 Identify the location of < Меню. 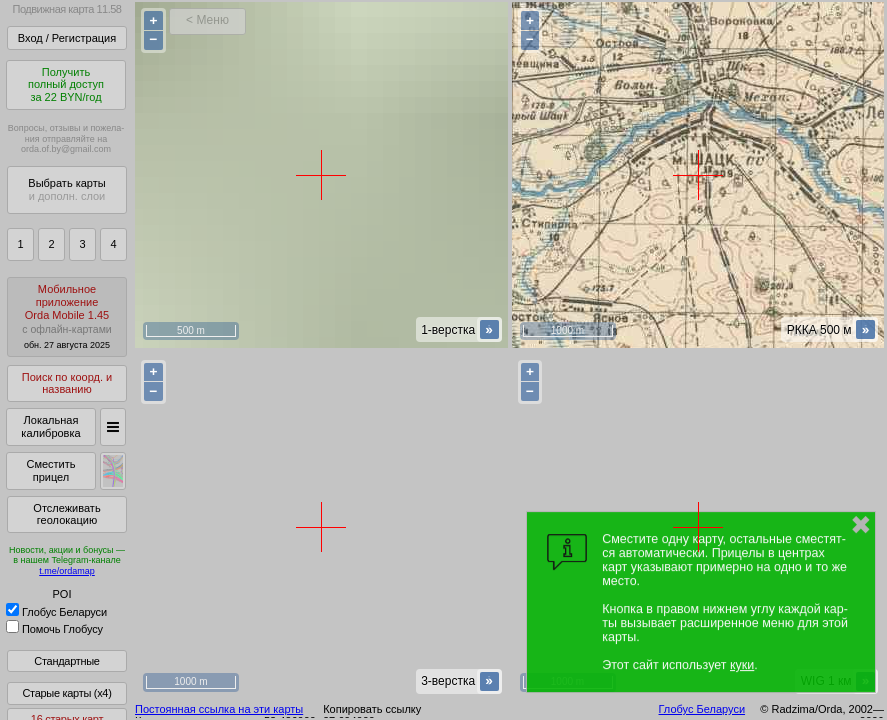
(207, 20).